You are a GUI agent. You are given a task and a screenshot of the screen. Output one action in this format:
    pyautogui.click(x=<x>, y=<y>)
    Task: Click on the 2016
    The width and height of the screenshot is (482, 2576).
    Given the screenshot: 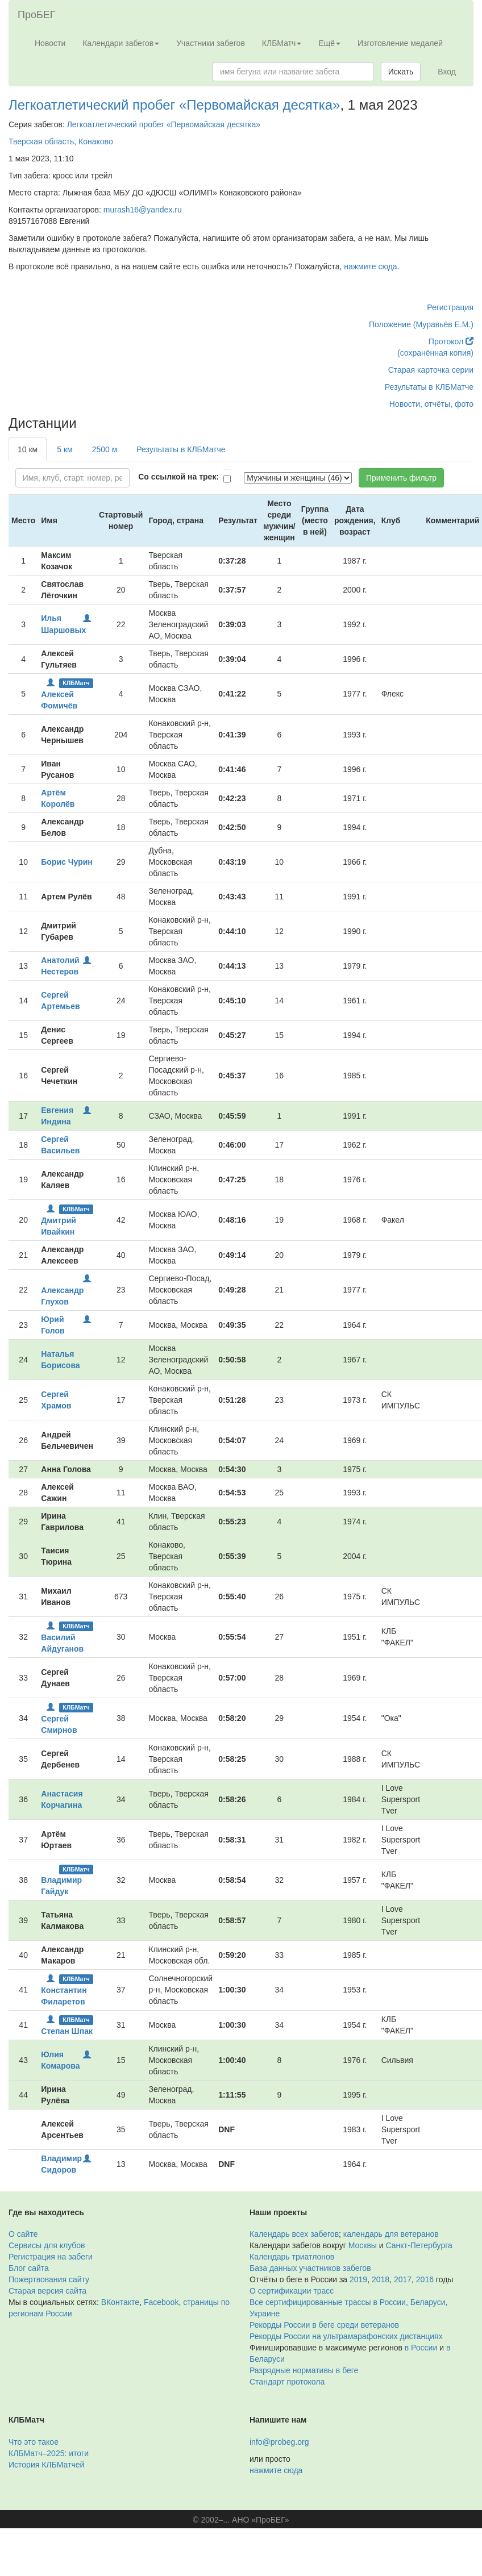 What is the action you would take?
    pyautogui.click(x=425, y=2279)
    